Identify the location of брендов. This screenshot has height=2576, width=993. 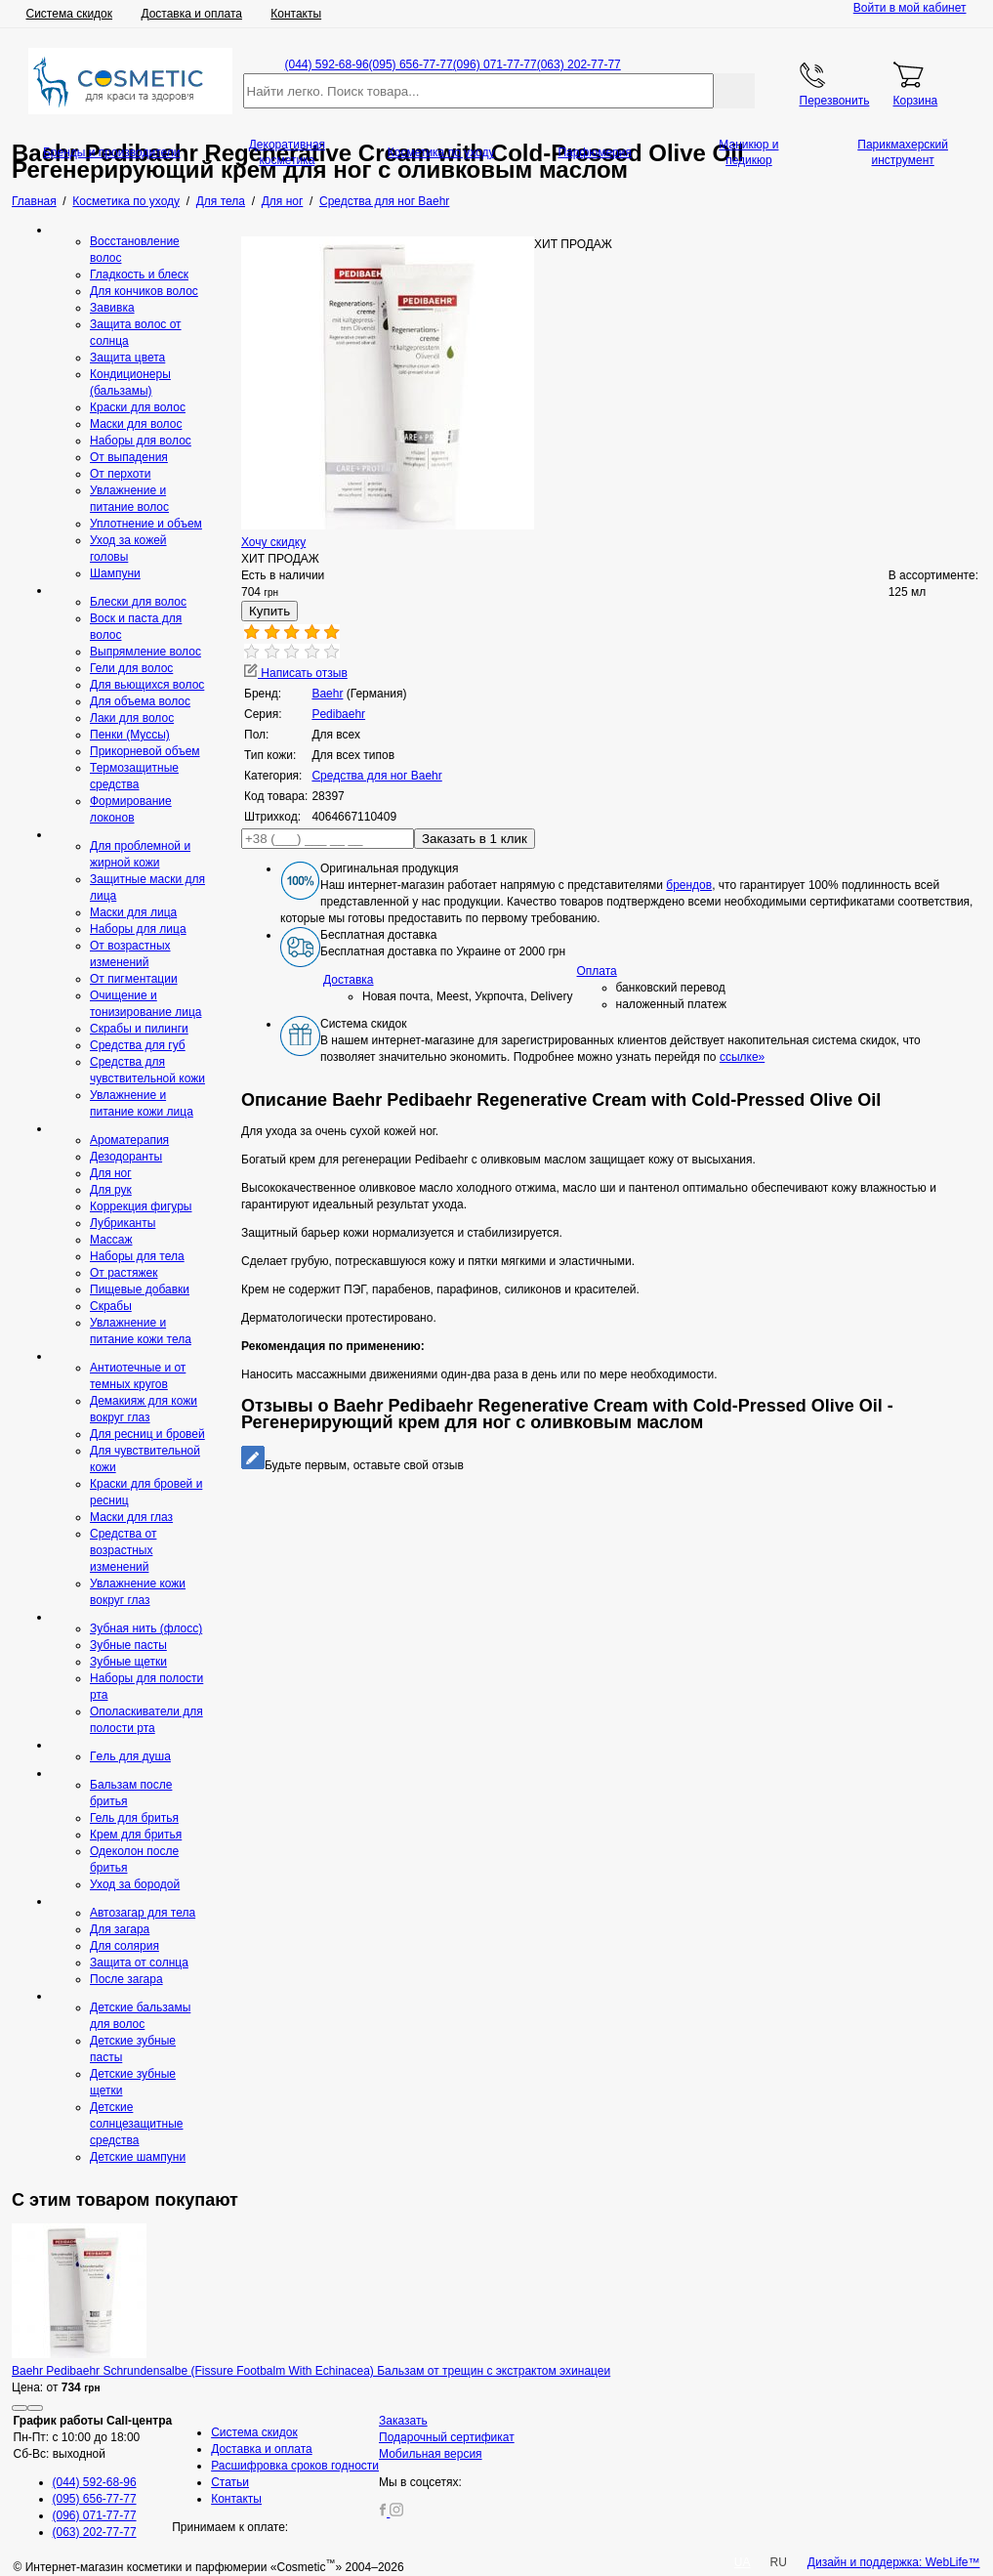
(689, 885).